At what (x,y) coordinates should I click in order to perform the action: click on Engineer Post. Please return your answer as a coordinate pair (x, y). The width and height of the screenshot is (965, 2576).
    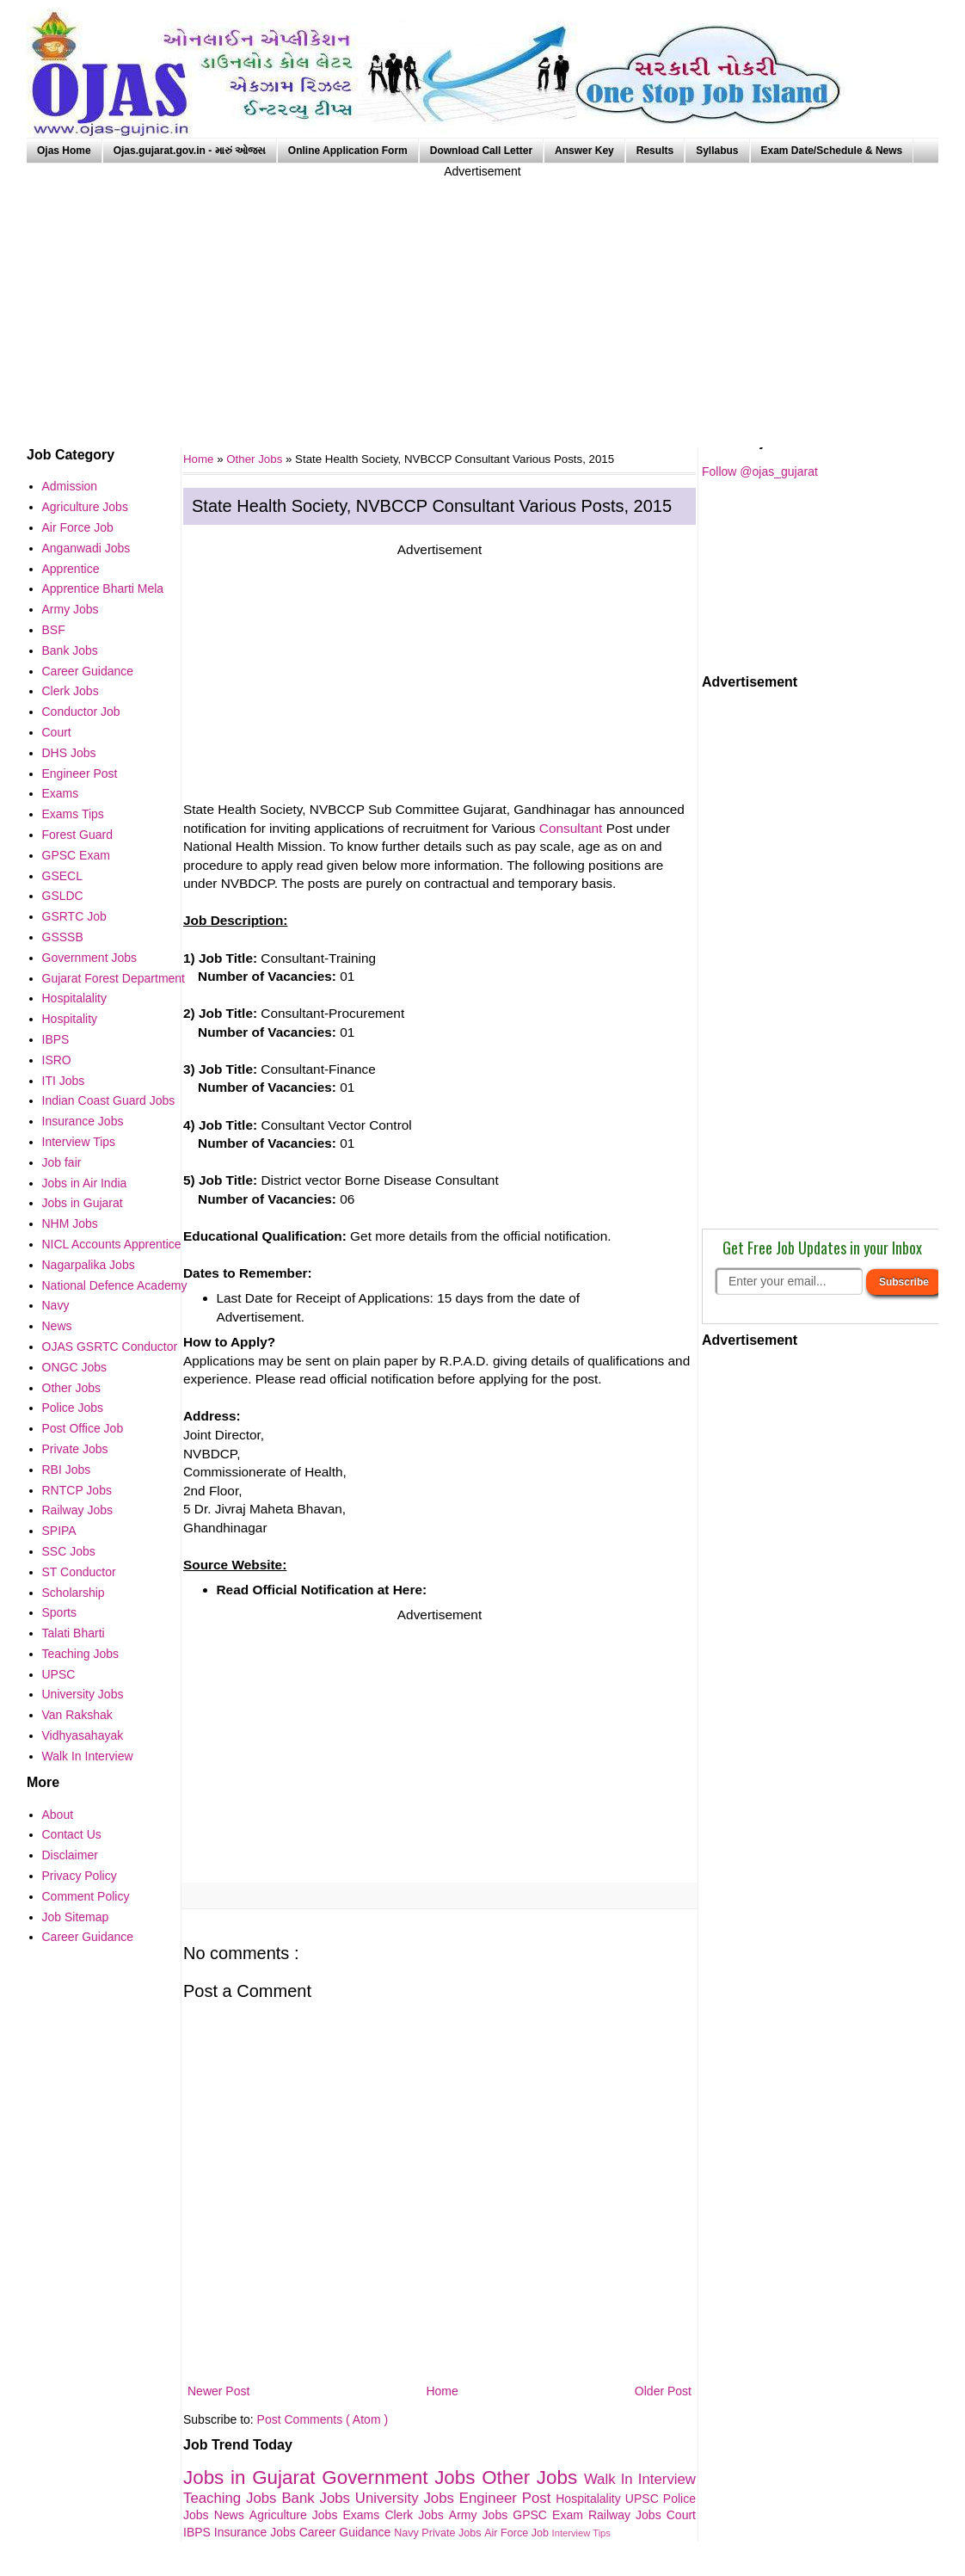
    Looking at the image, I should click on (507, 2498).